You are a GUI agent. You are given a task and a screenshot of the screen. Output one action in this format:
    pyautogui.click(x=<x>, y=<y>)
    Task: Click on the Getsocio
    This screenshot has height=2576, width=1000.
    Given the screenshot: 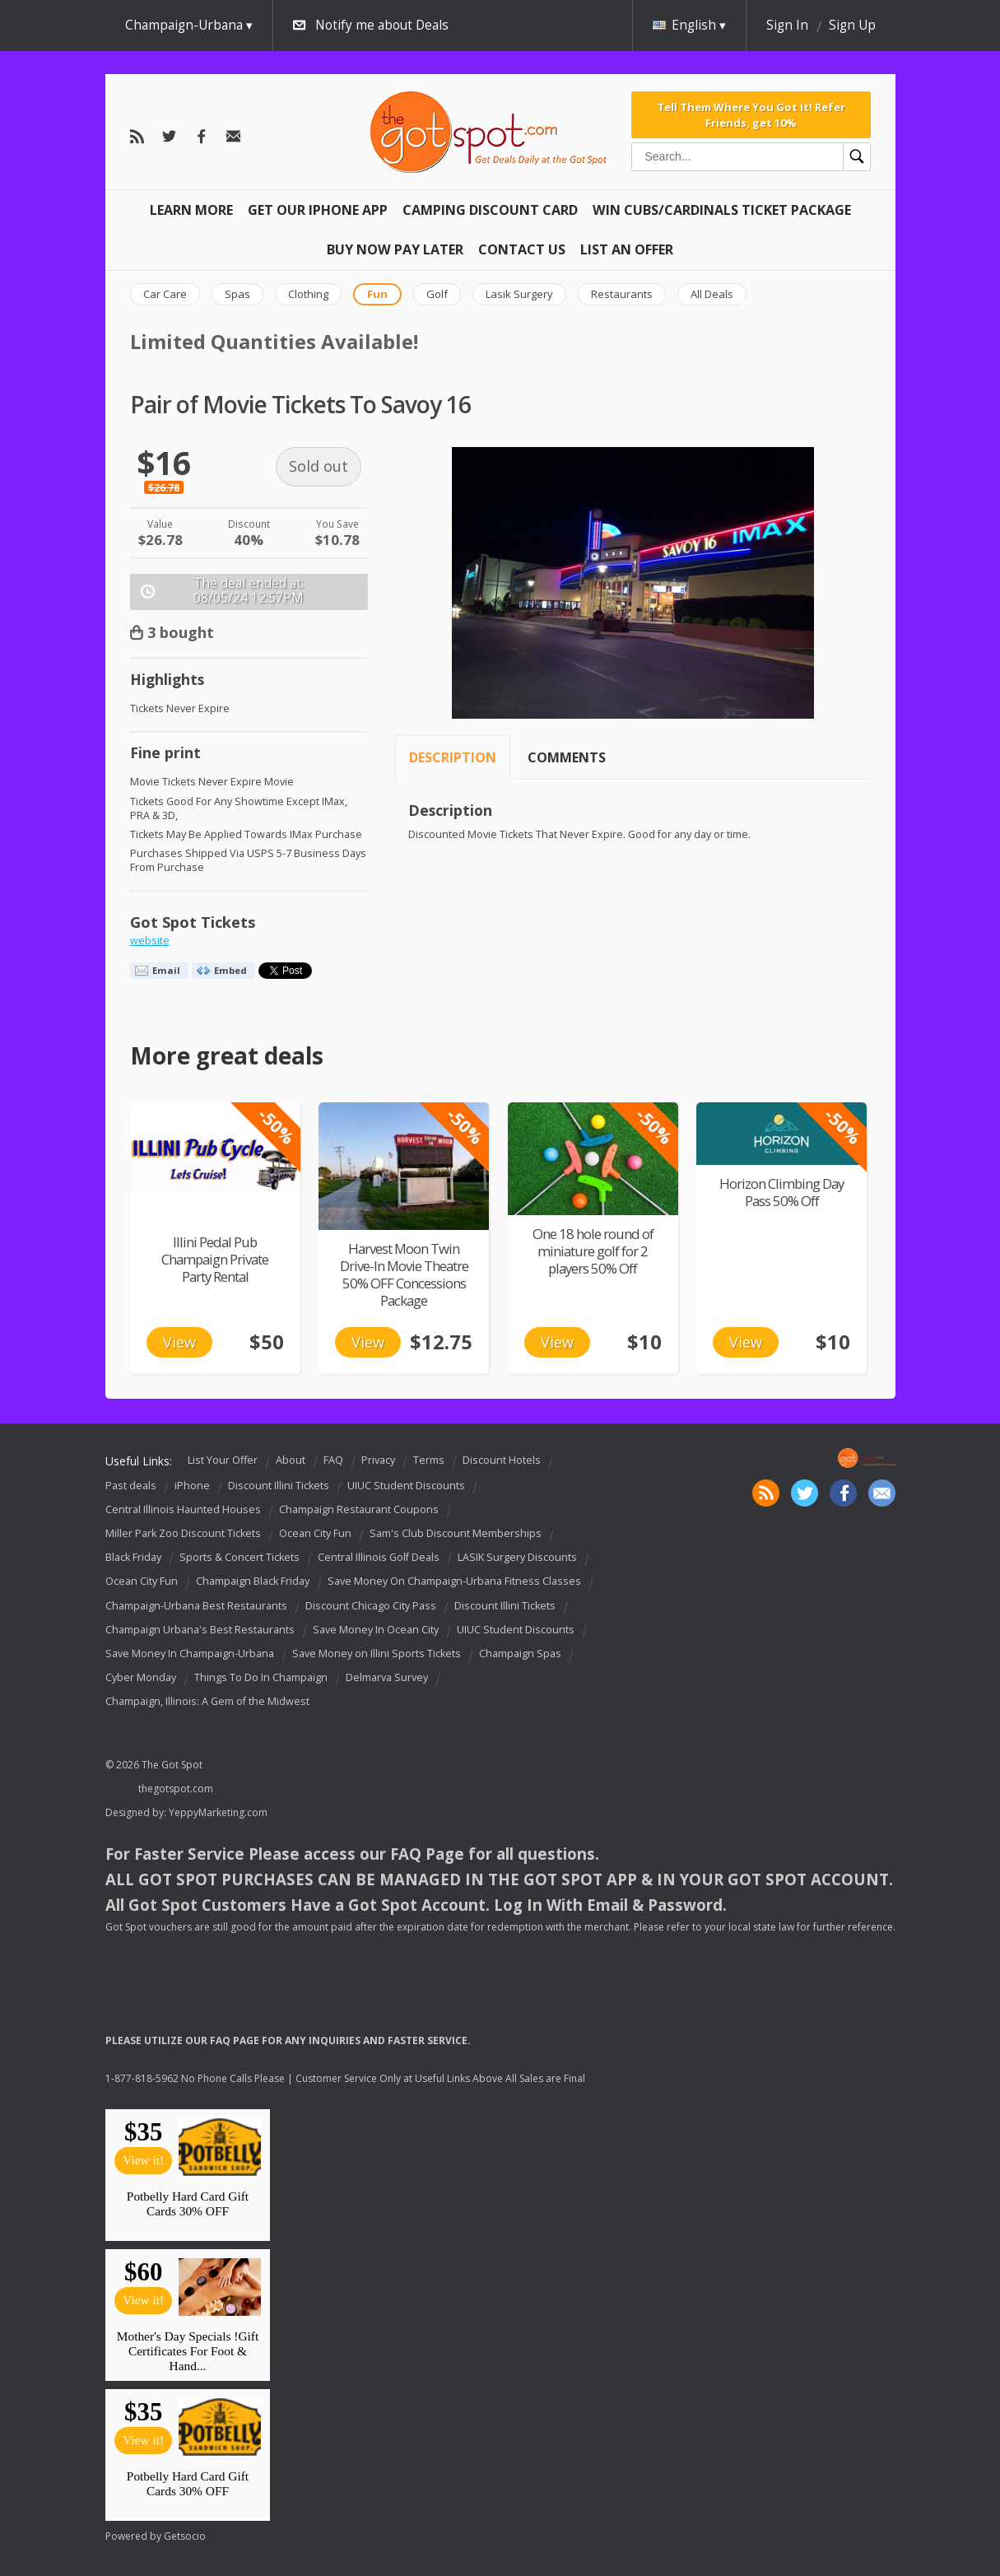 What is the action you would take?
    pyautogui.click(x=185, y=2536)
    